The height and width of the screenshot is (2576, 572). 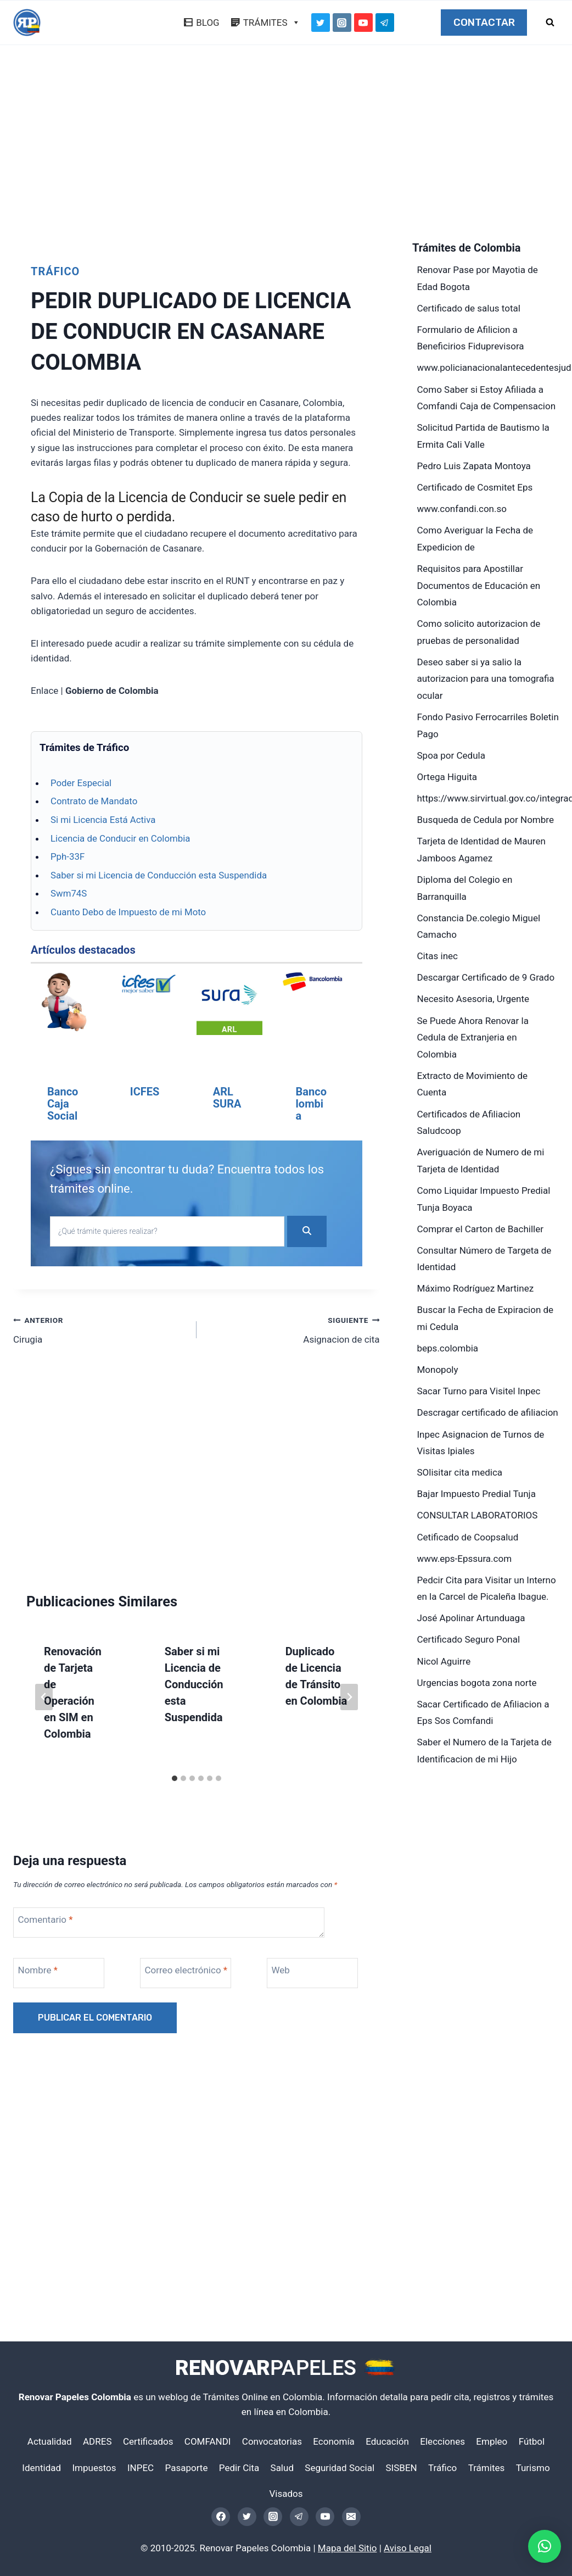 I want to click on Citas inec, so click(x=437, y=955).